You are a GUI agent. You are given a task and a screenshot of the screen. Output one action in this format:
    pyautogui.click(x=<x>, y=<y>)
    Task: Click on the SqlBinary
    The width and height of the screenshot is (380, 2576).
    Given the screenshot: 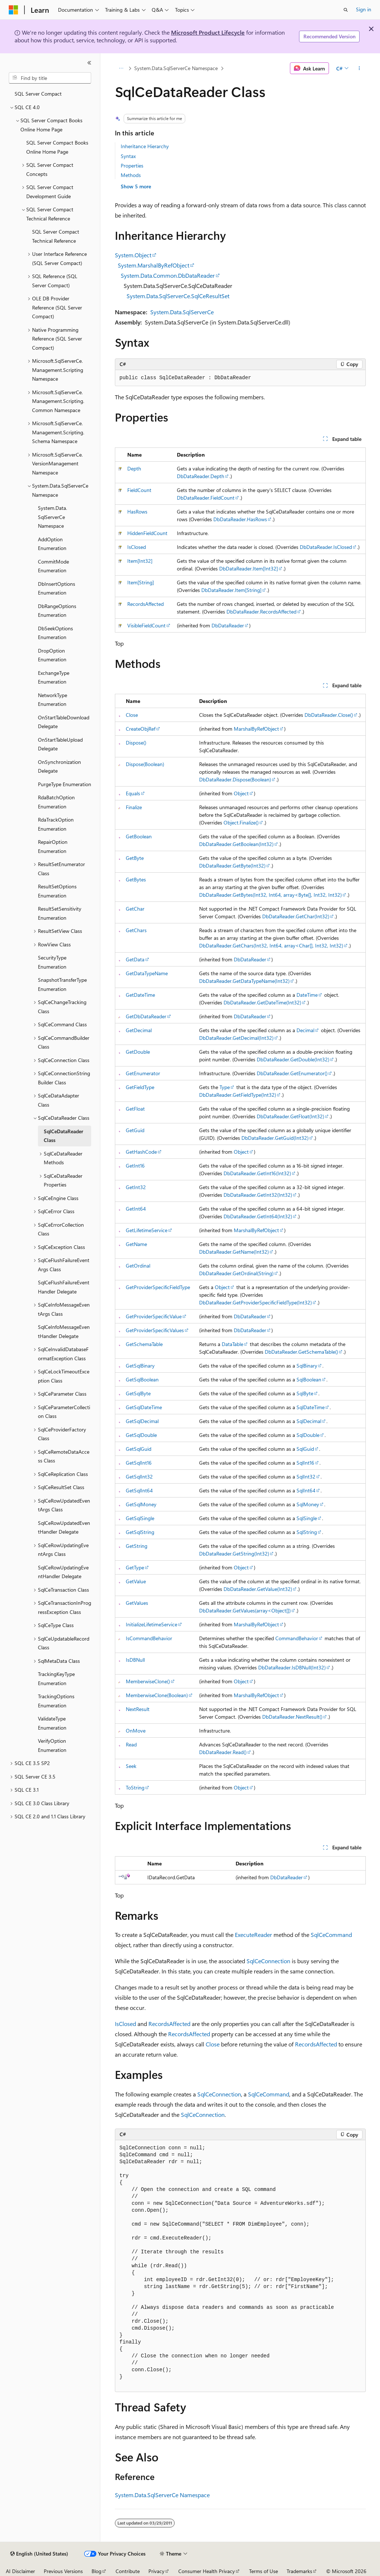 What is the action you would take?
    pyautogui.click(x=306, y=1365)
    